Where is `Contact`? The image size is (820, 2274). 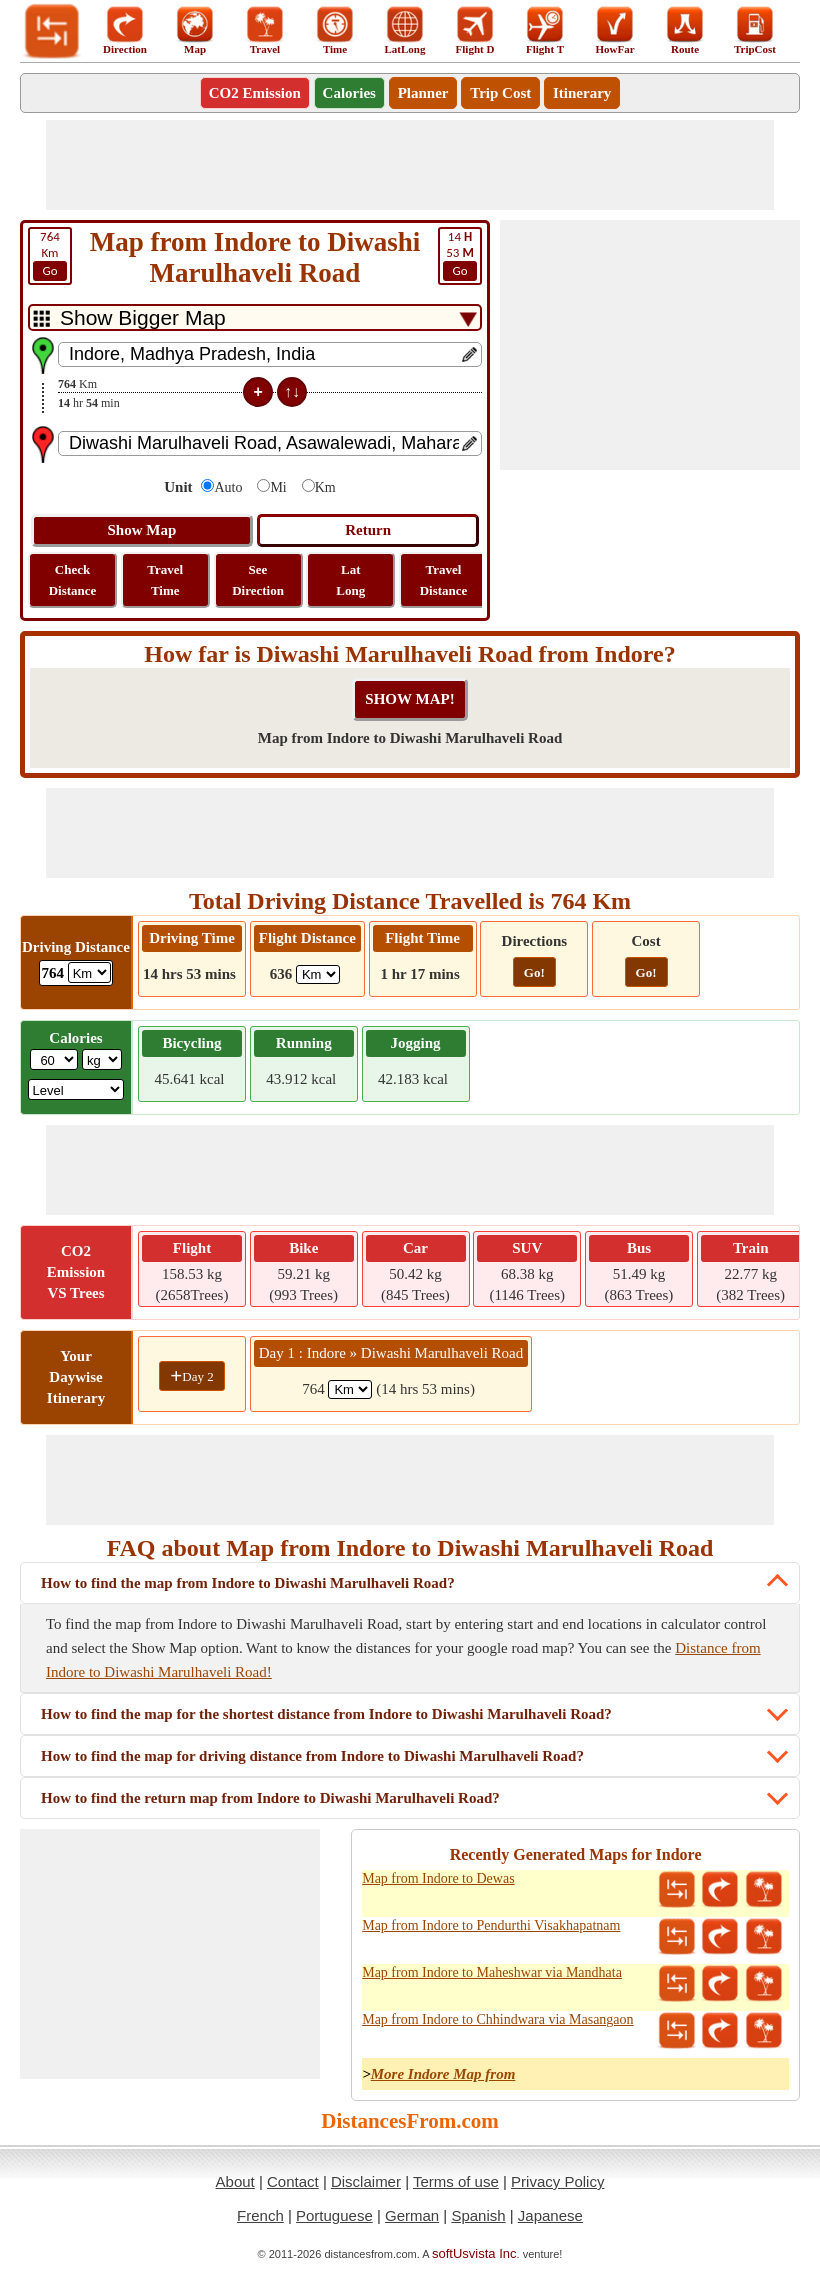
Contact is located at coordinates (293, 2181).